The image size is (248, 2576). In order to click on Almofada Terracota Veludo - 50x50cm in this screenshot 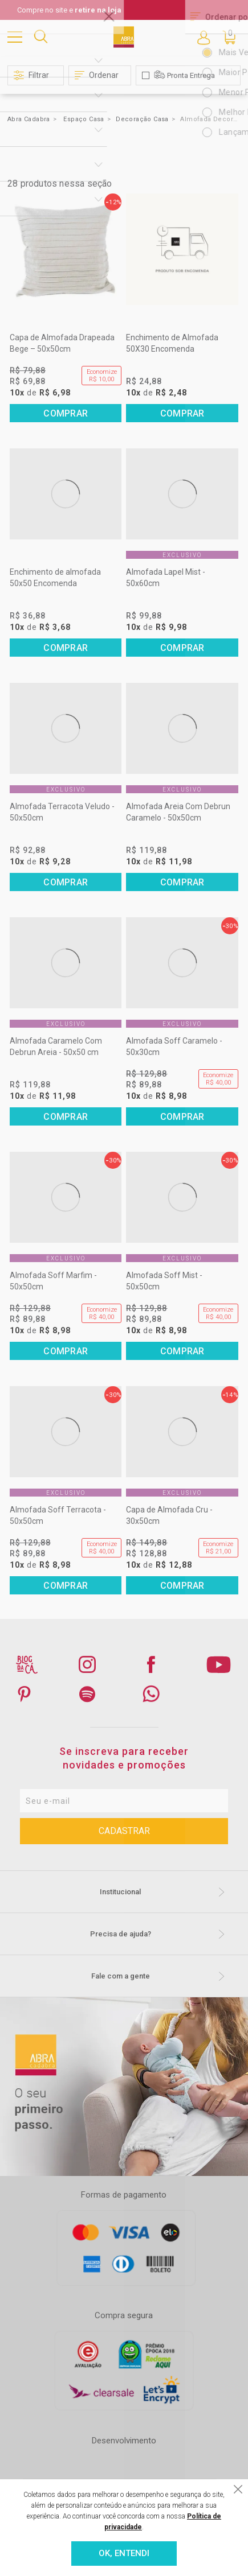, I will do `click(62, 812)`.